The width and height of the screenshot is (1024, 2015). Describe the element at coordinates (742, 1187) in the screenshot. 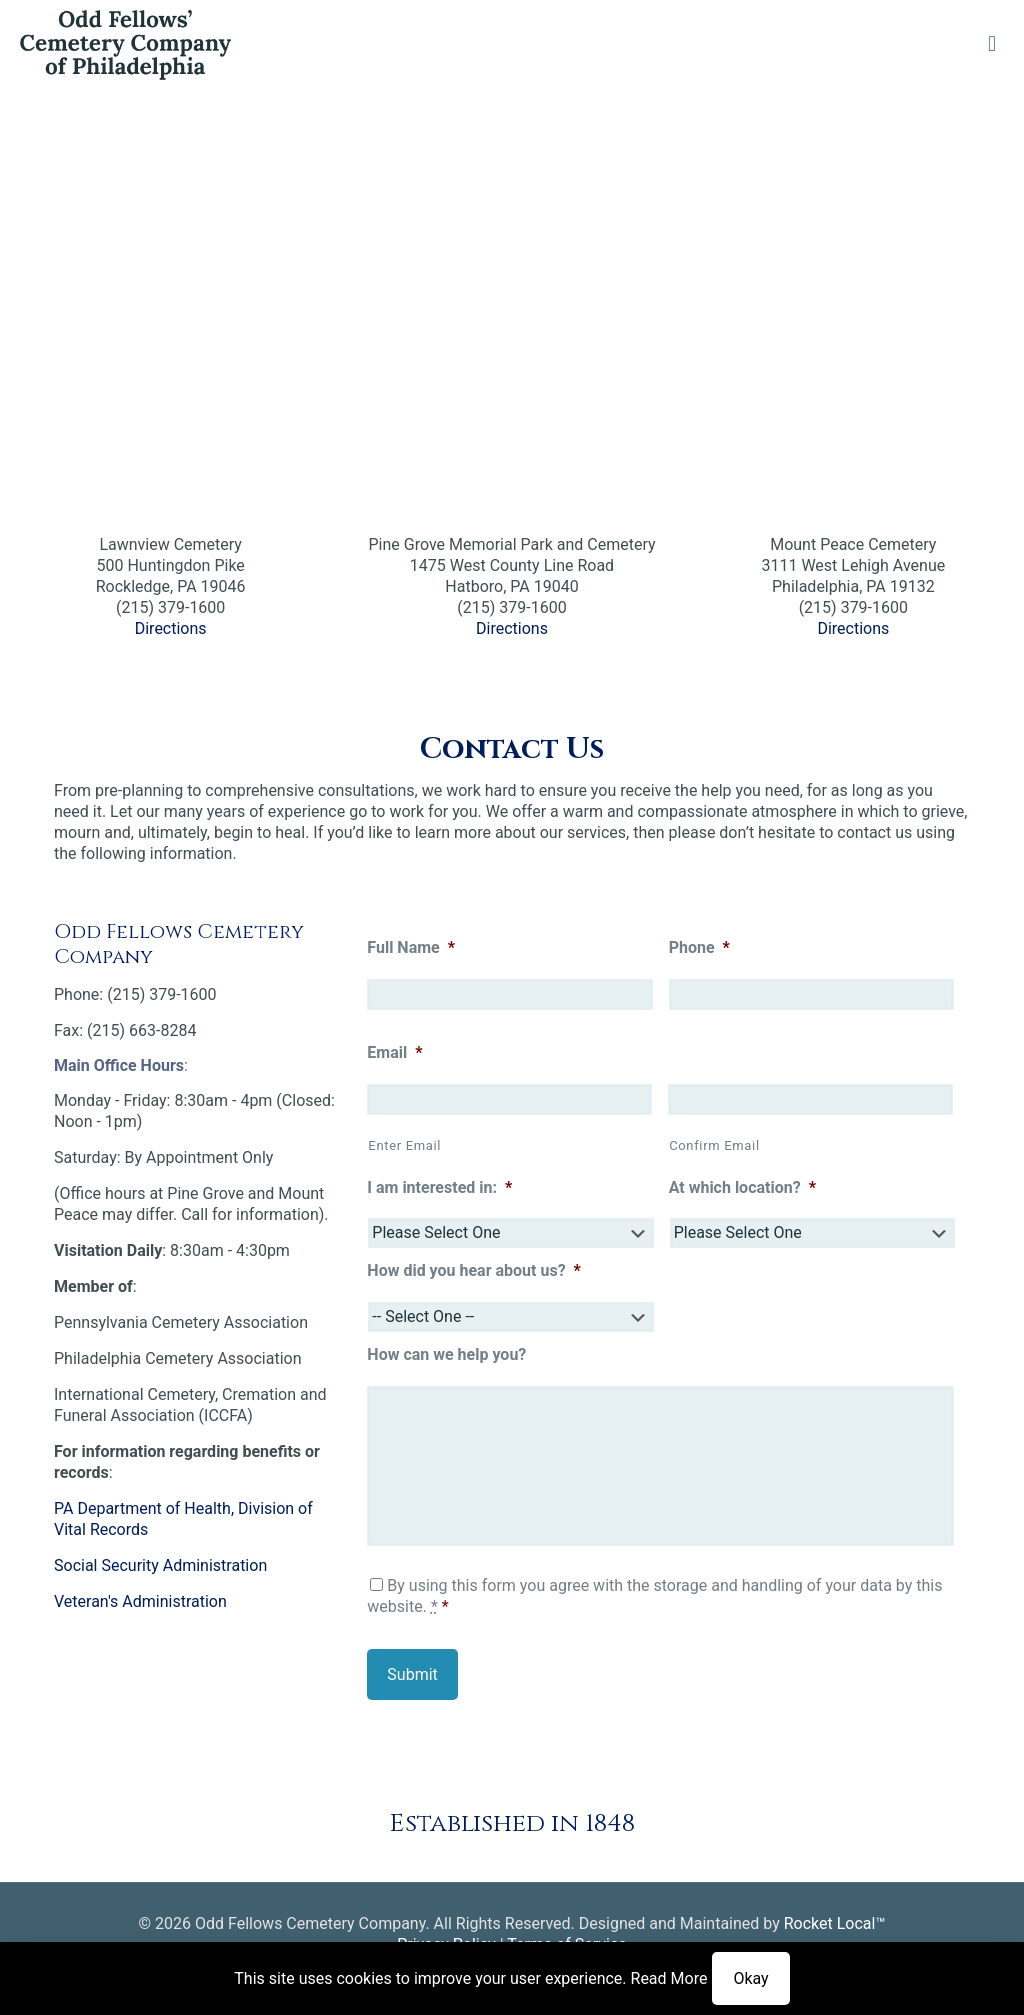

I see `At which location?` at that location.